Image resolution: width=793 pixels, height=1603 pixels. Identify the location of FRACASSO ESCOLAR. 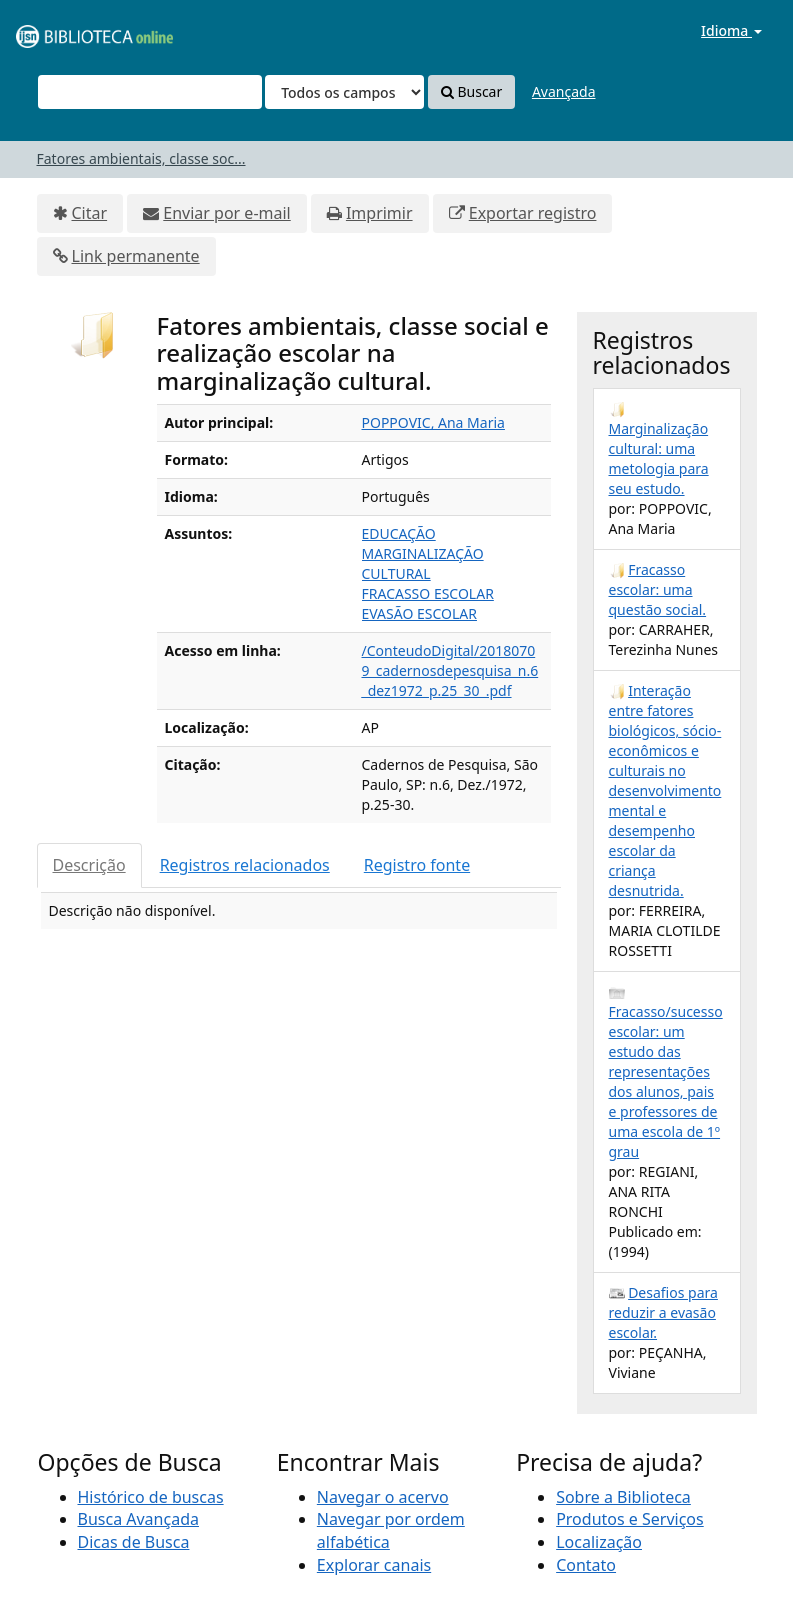
(428, 593).